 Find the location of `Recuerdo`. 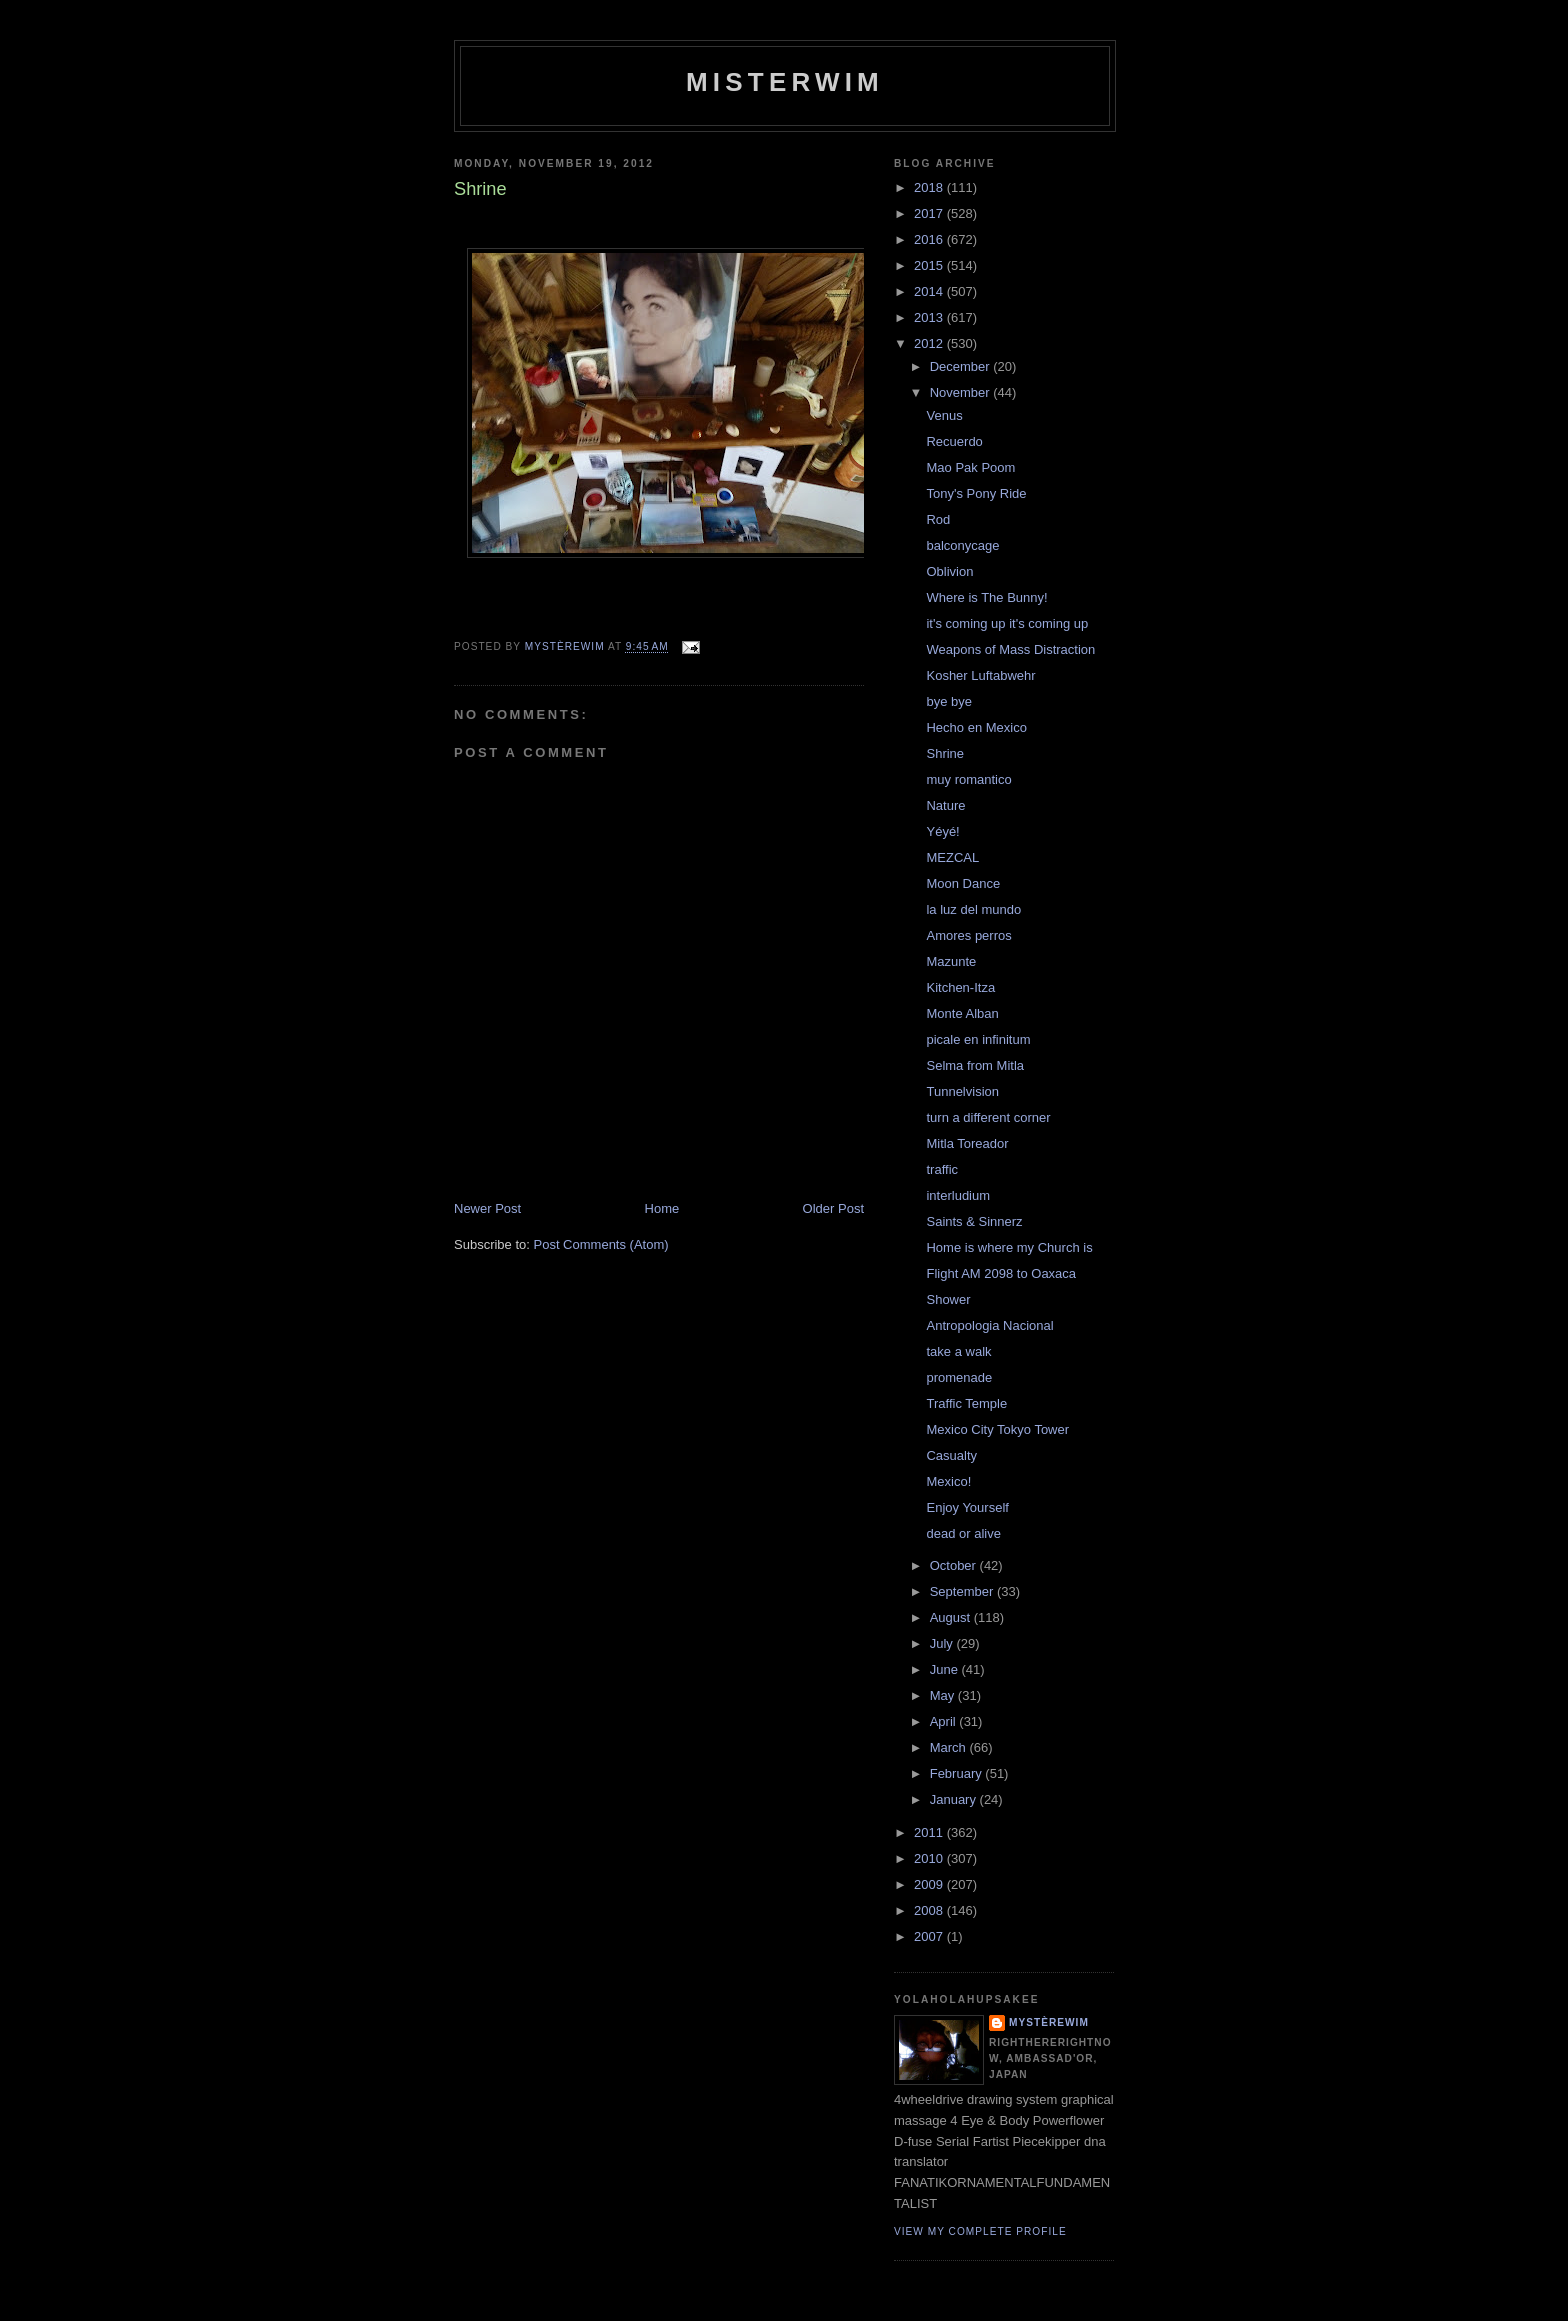

Recuerdo is located at coordinates (954, 441).